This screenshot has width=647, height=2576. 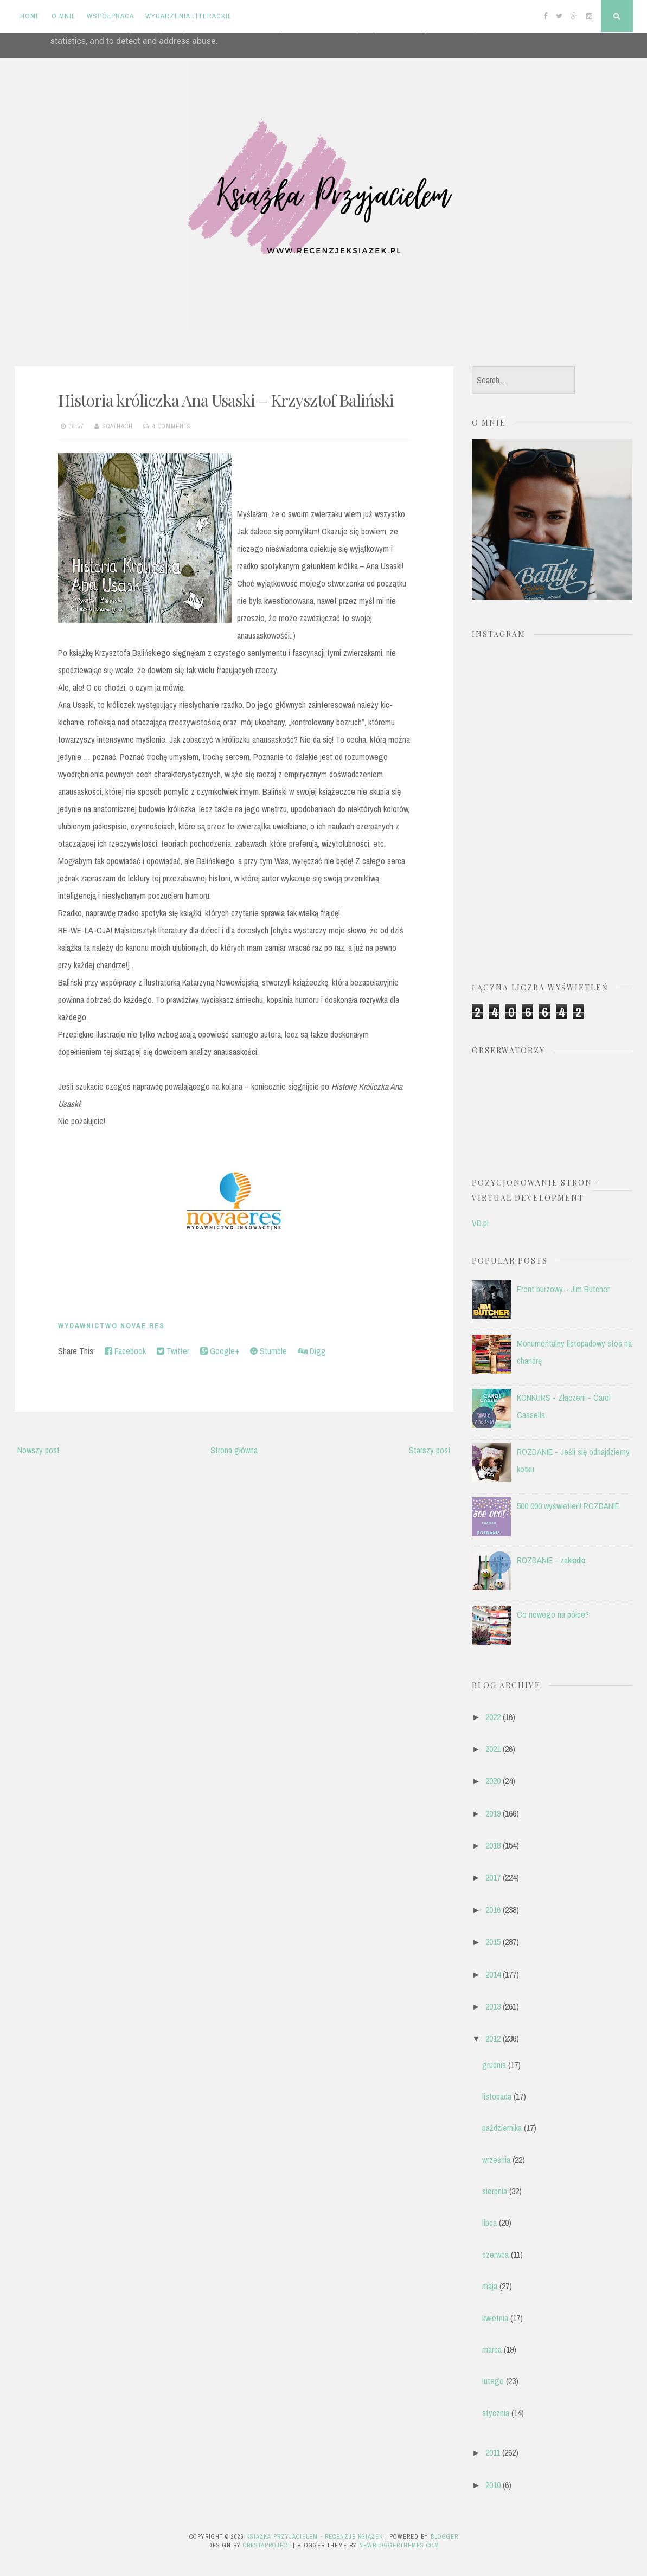 I want to click on 2022, so click(x=493, y=1717).